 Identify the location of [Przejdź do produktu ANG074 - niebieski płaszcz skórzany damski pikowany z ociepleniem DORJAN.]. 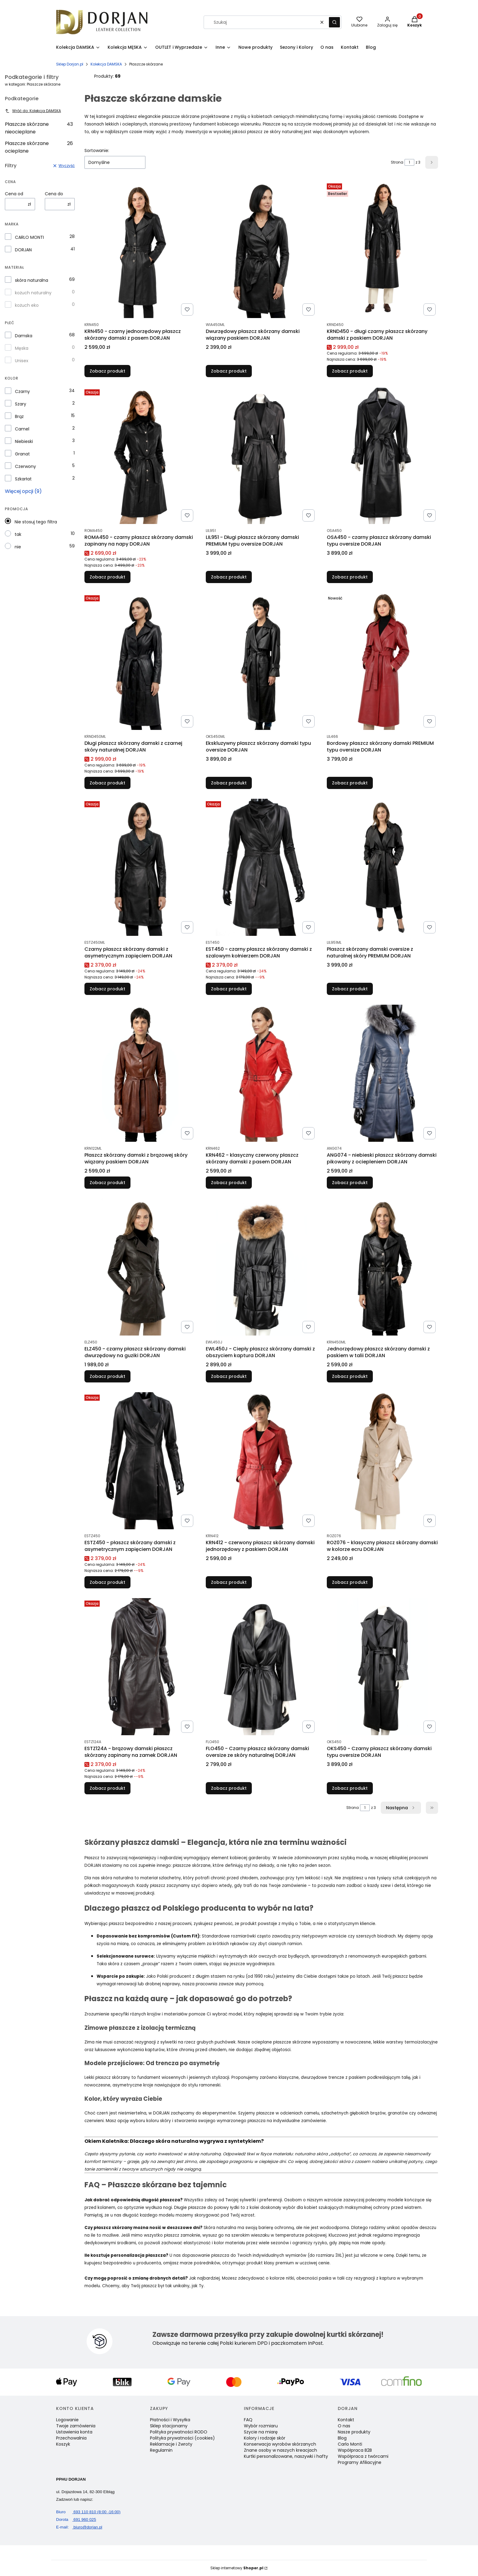
(382, 1073).